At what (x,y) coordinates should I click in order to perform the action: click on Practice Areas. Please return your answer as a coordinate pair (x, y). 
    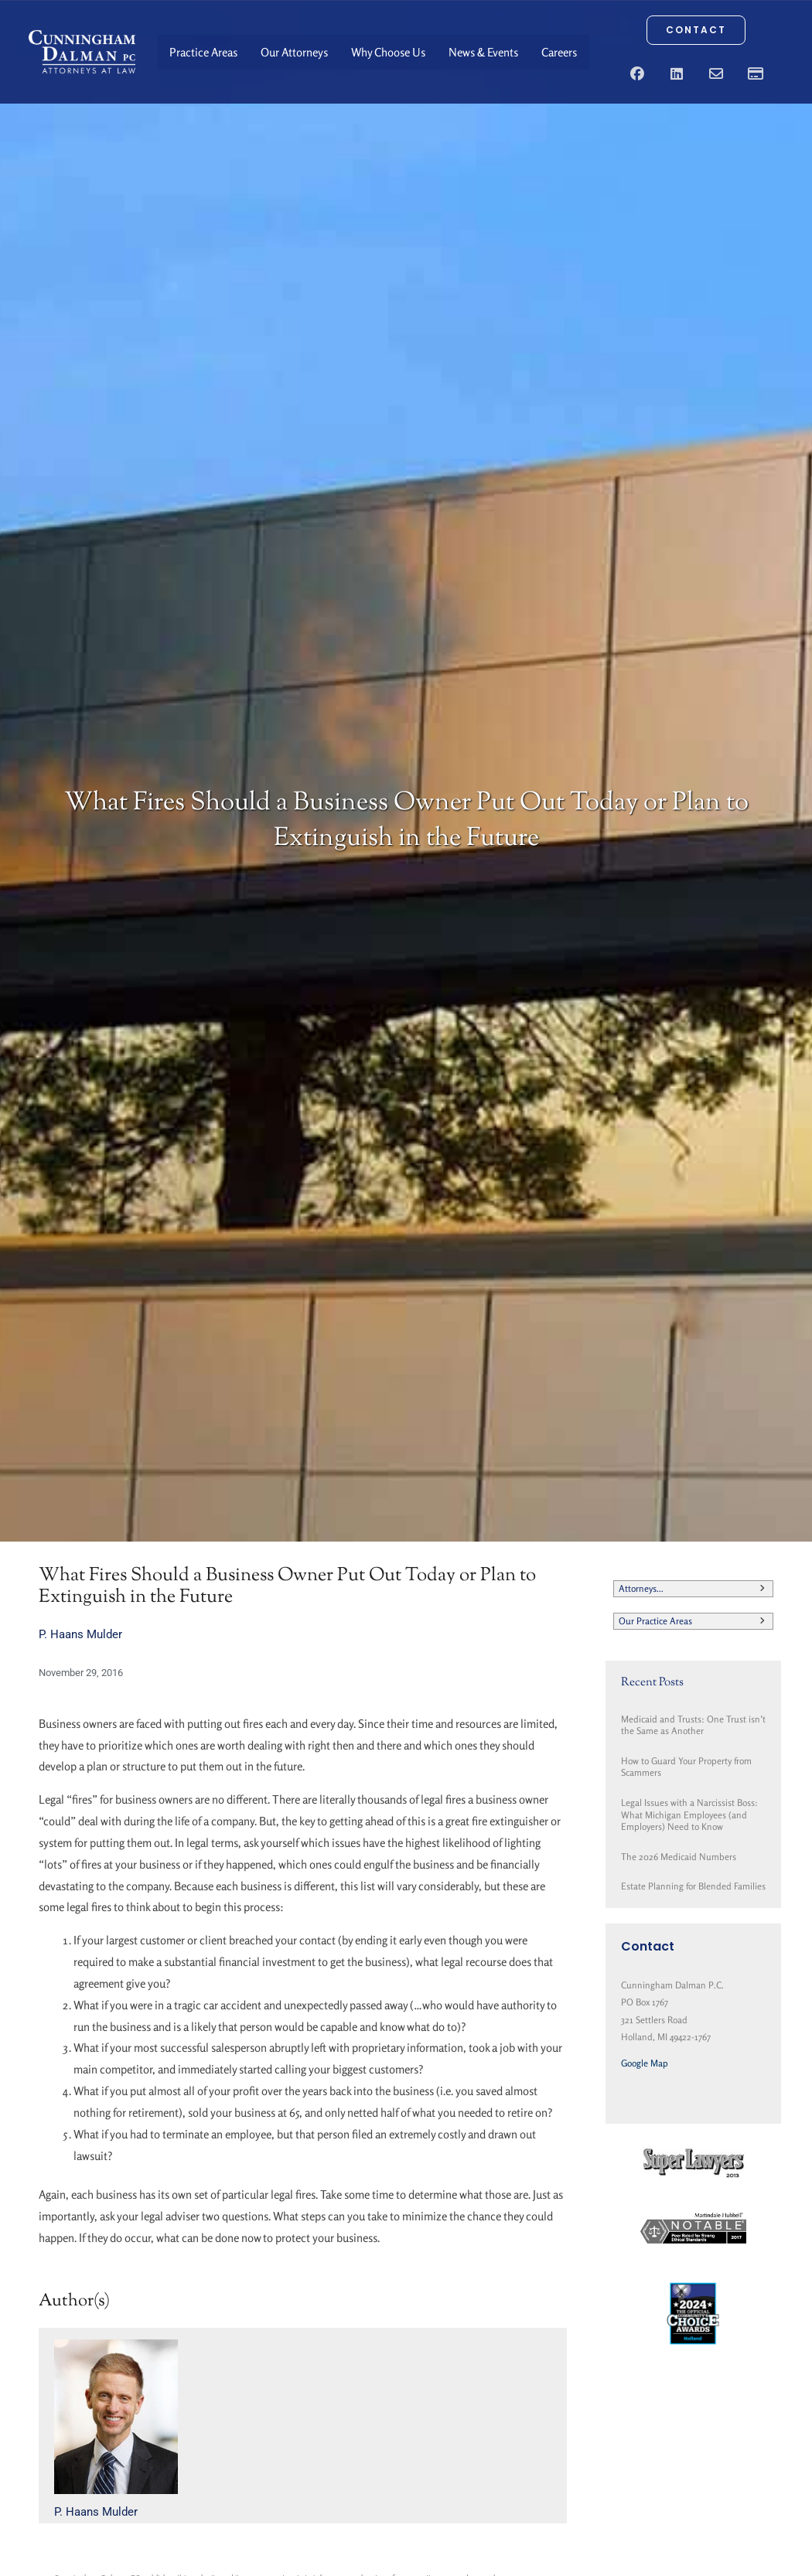
    Looking at the image, I should click on (203, 52).